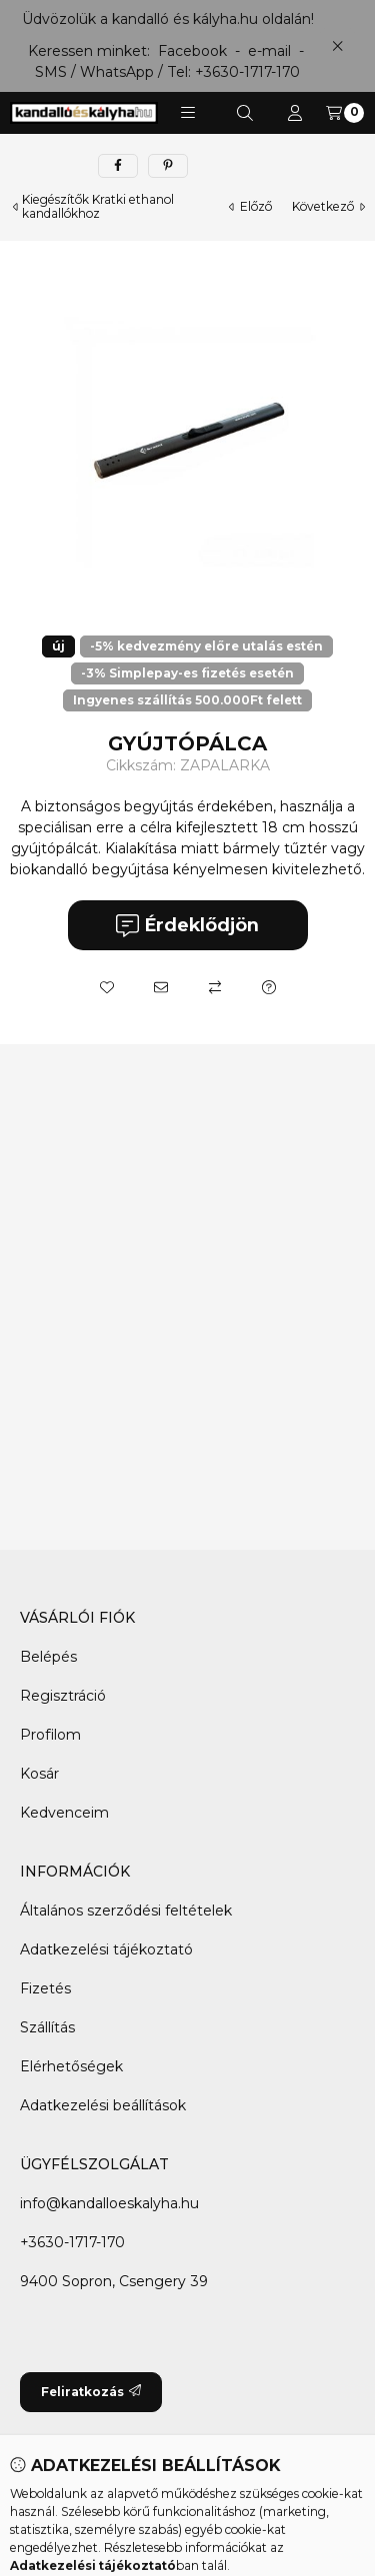 The width and height of the screenshot is (375, 2576). Describe the element at coordinates (187, 925) in the screenshot. I see `Érdeklődjön` at that location.